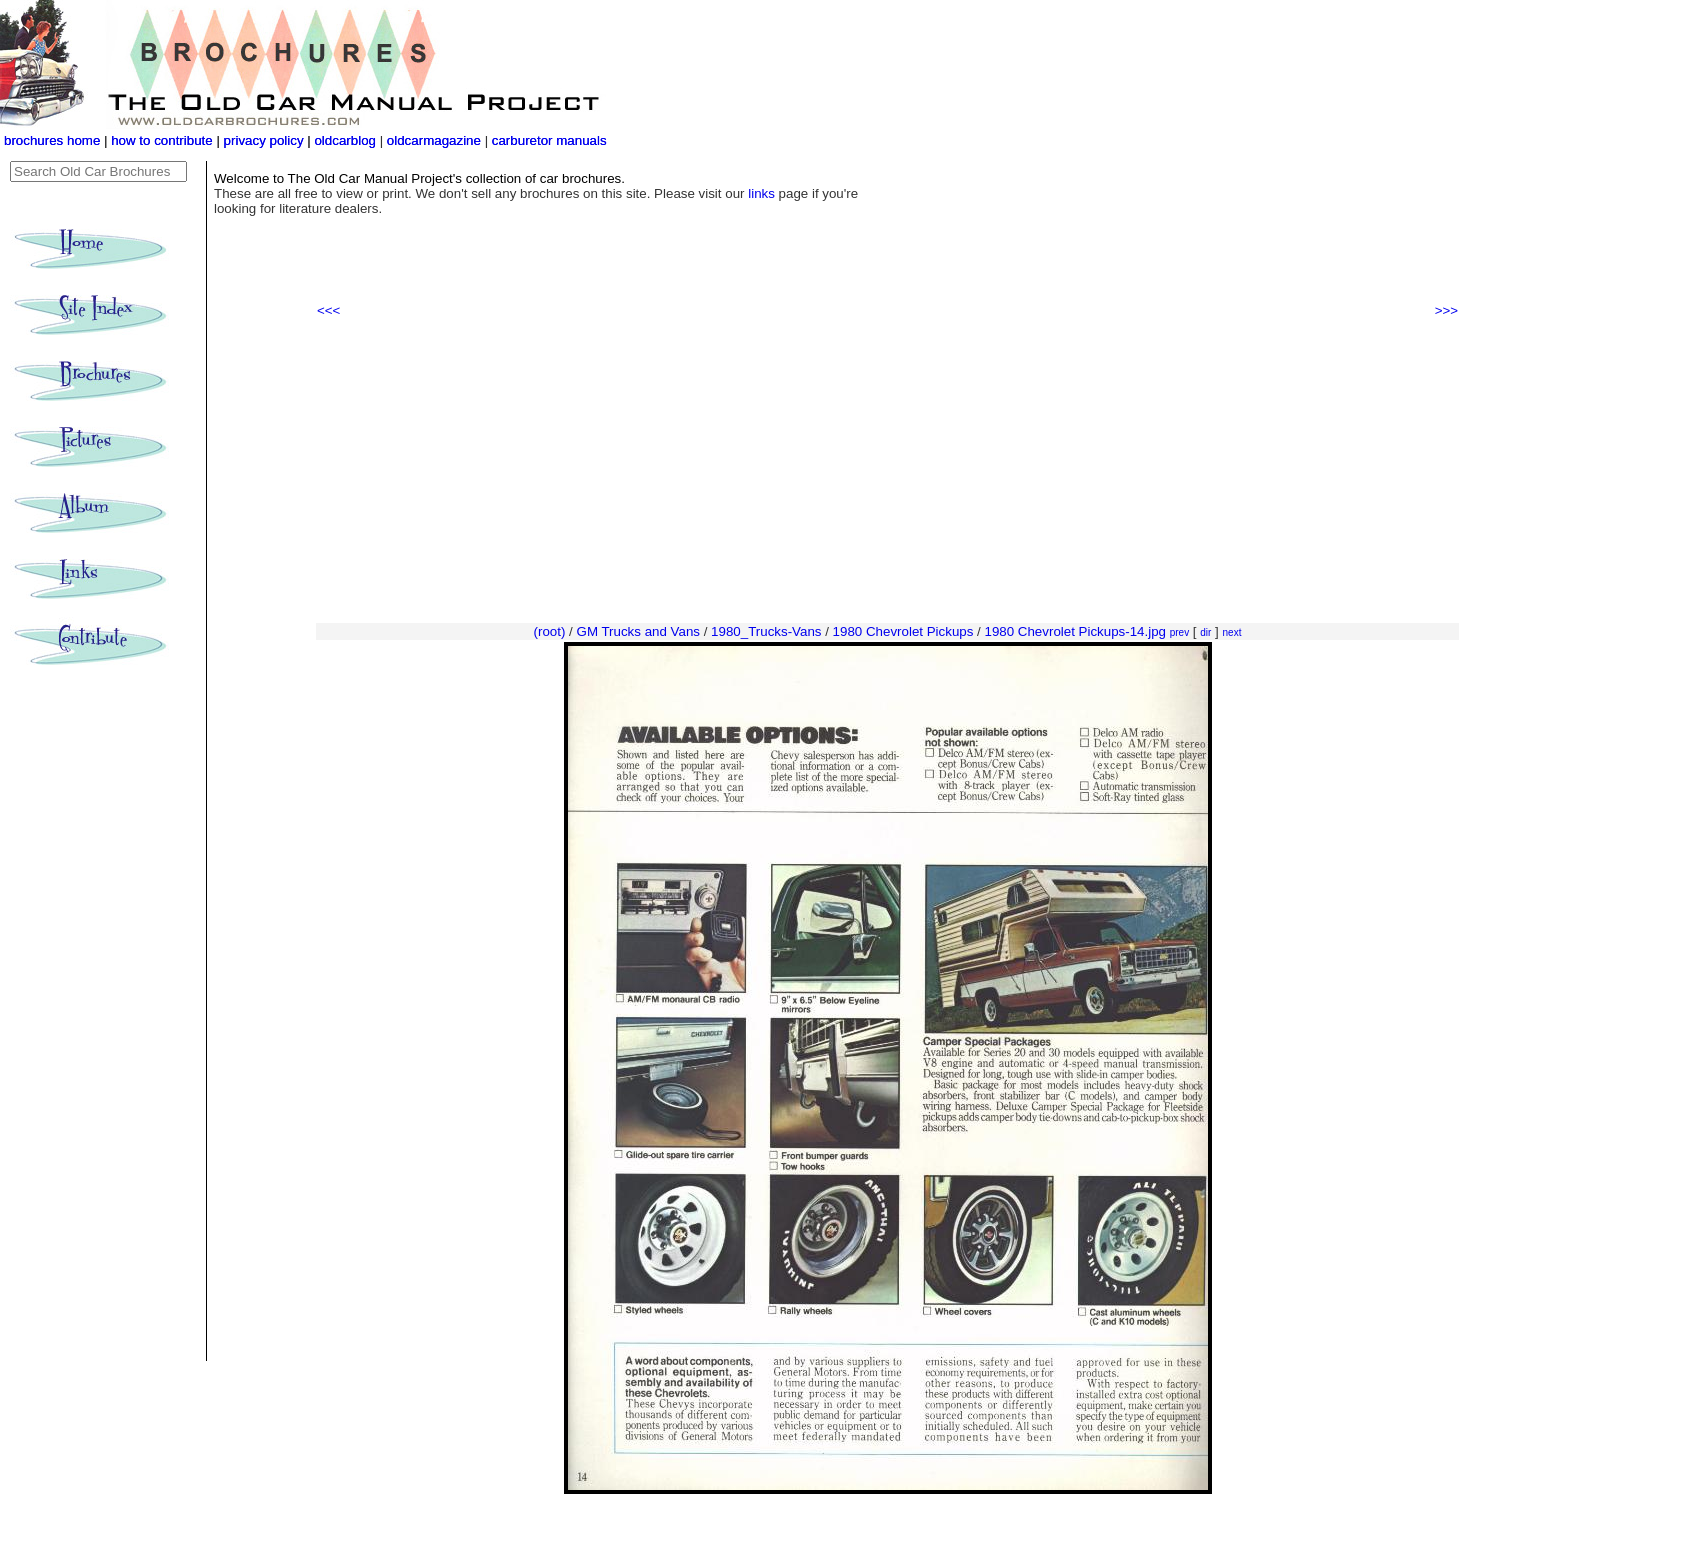 The width and height of the screenshot is (1690, 1561). I want to click on 1980_Trucks-Vans, so click(766, 631).